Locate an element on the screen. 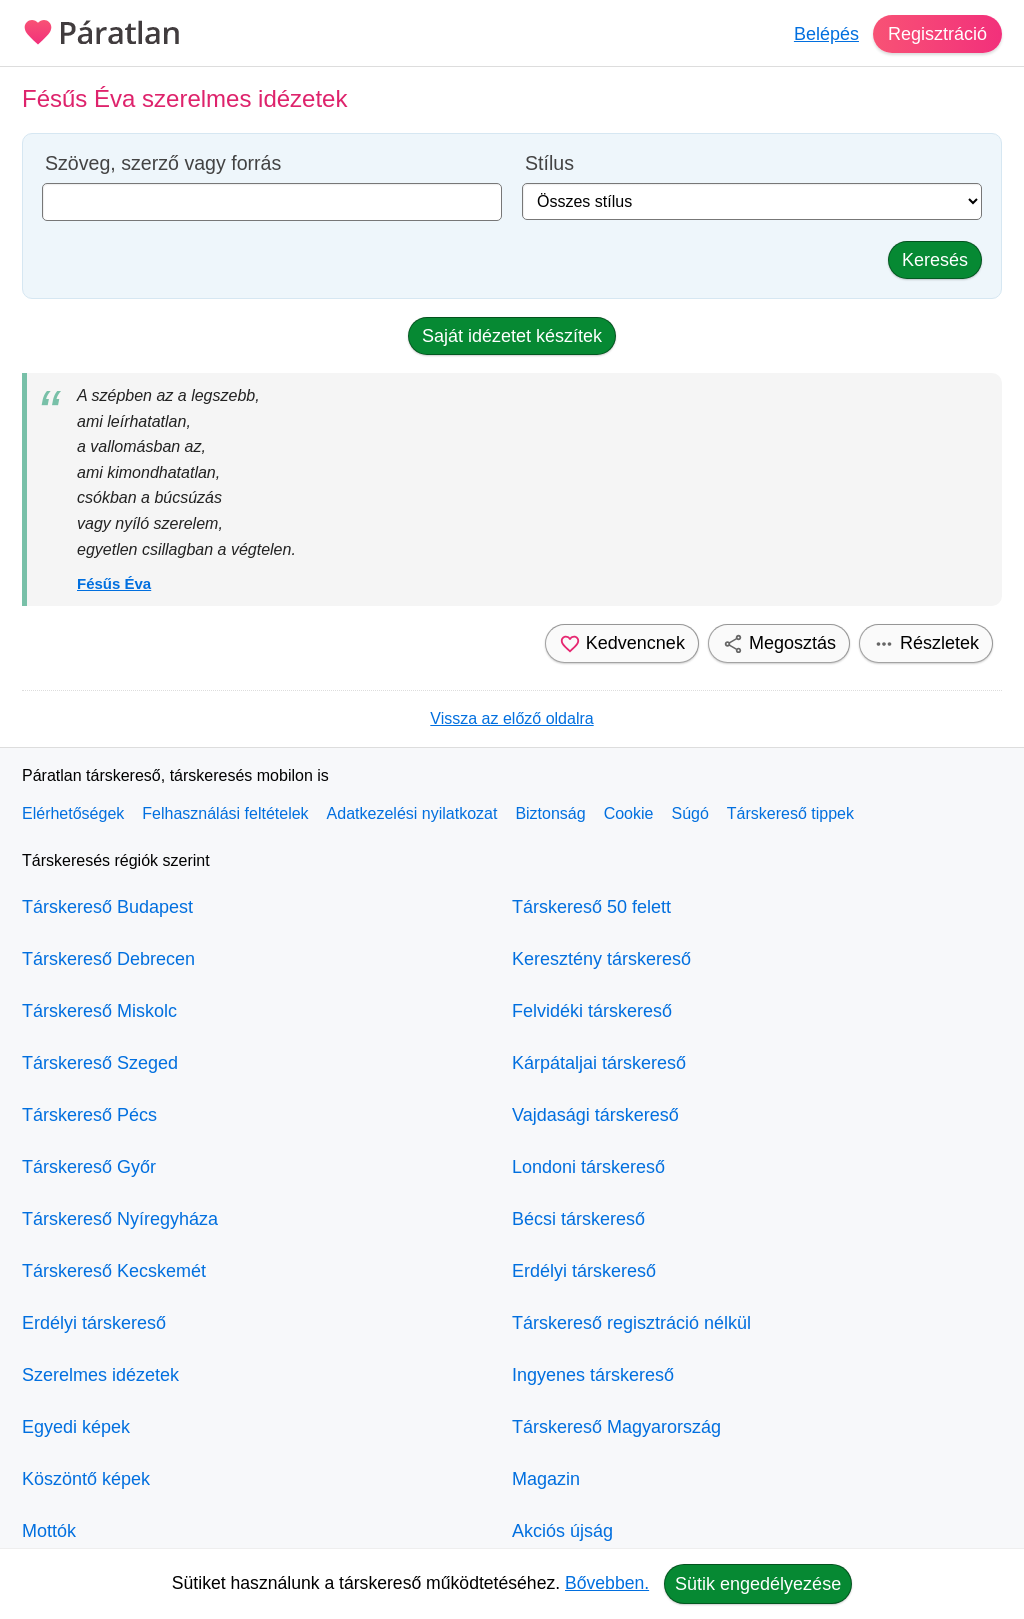 This screenshot has width=1024, height=1619. Társkereső Debrecen is located at coordinates (108, 959).